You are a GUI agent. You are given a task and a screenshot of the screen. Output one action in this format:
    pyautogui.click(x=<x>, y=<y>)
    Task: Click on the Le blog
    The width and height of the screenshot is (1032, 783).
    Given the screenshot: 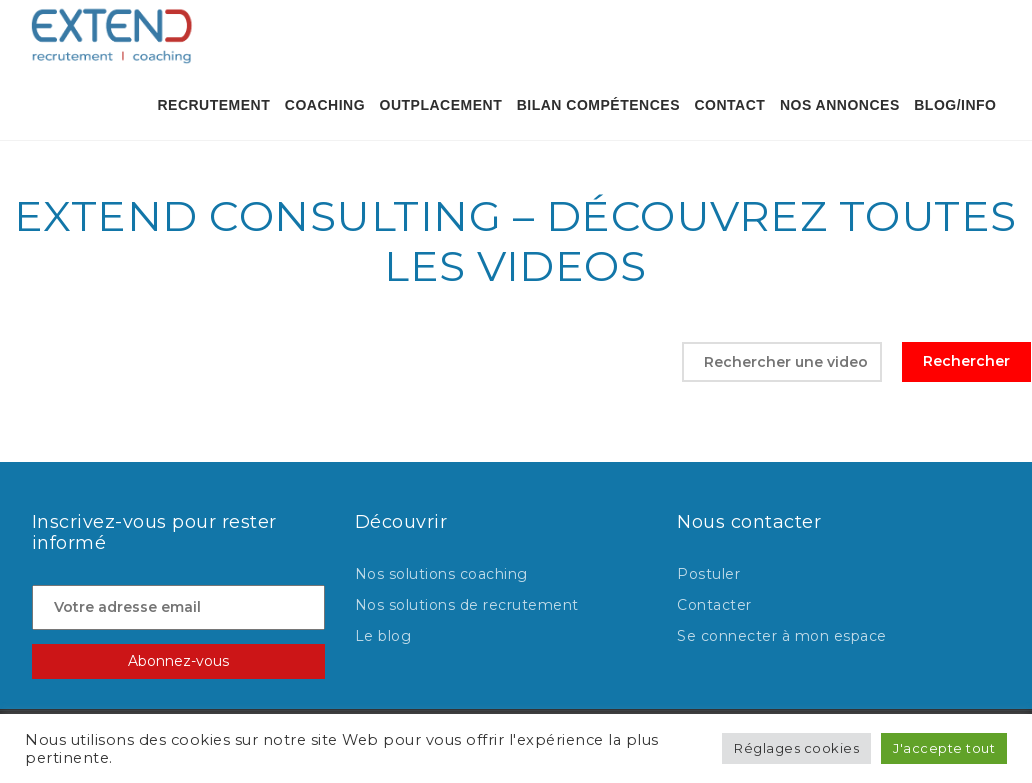 What is the action you would take?
    pyautogui.click(x=383, y=636)
    